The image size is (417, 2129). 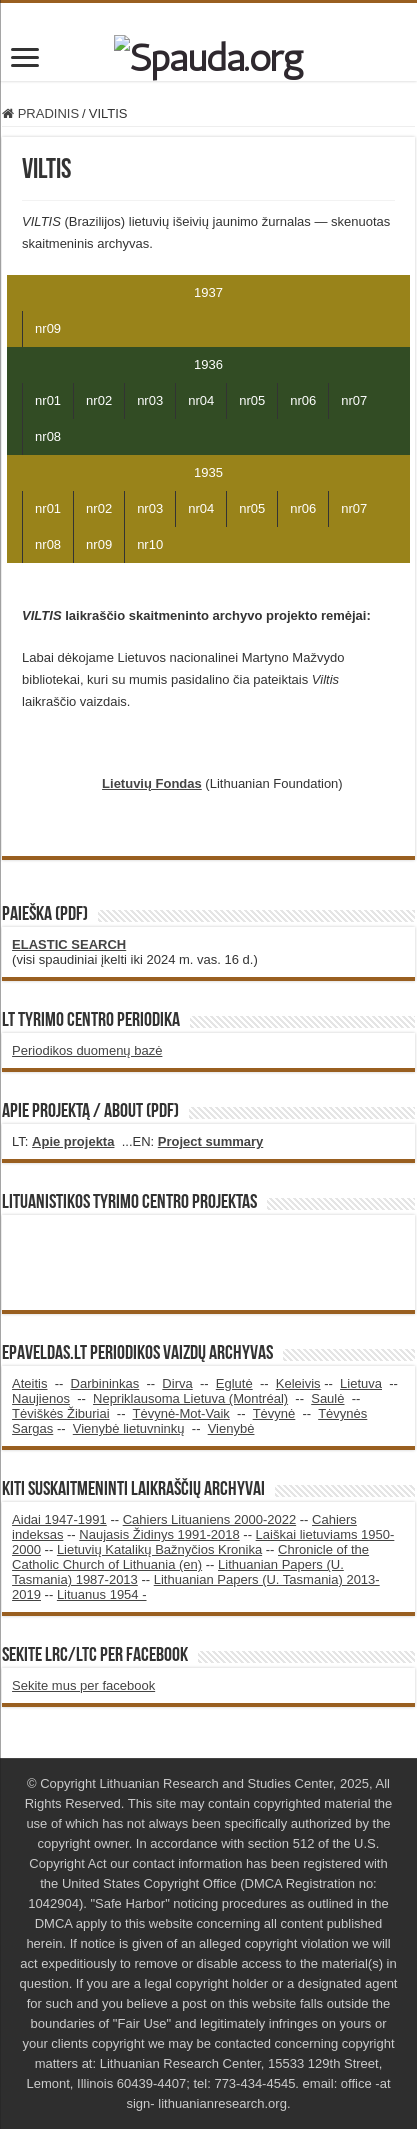 What do you see at coordinates (48, 328) in the screenshot?
I see `nr09` at bounding box center [48, 328].